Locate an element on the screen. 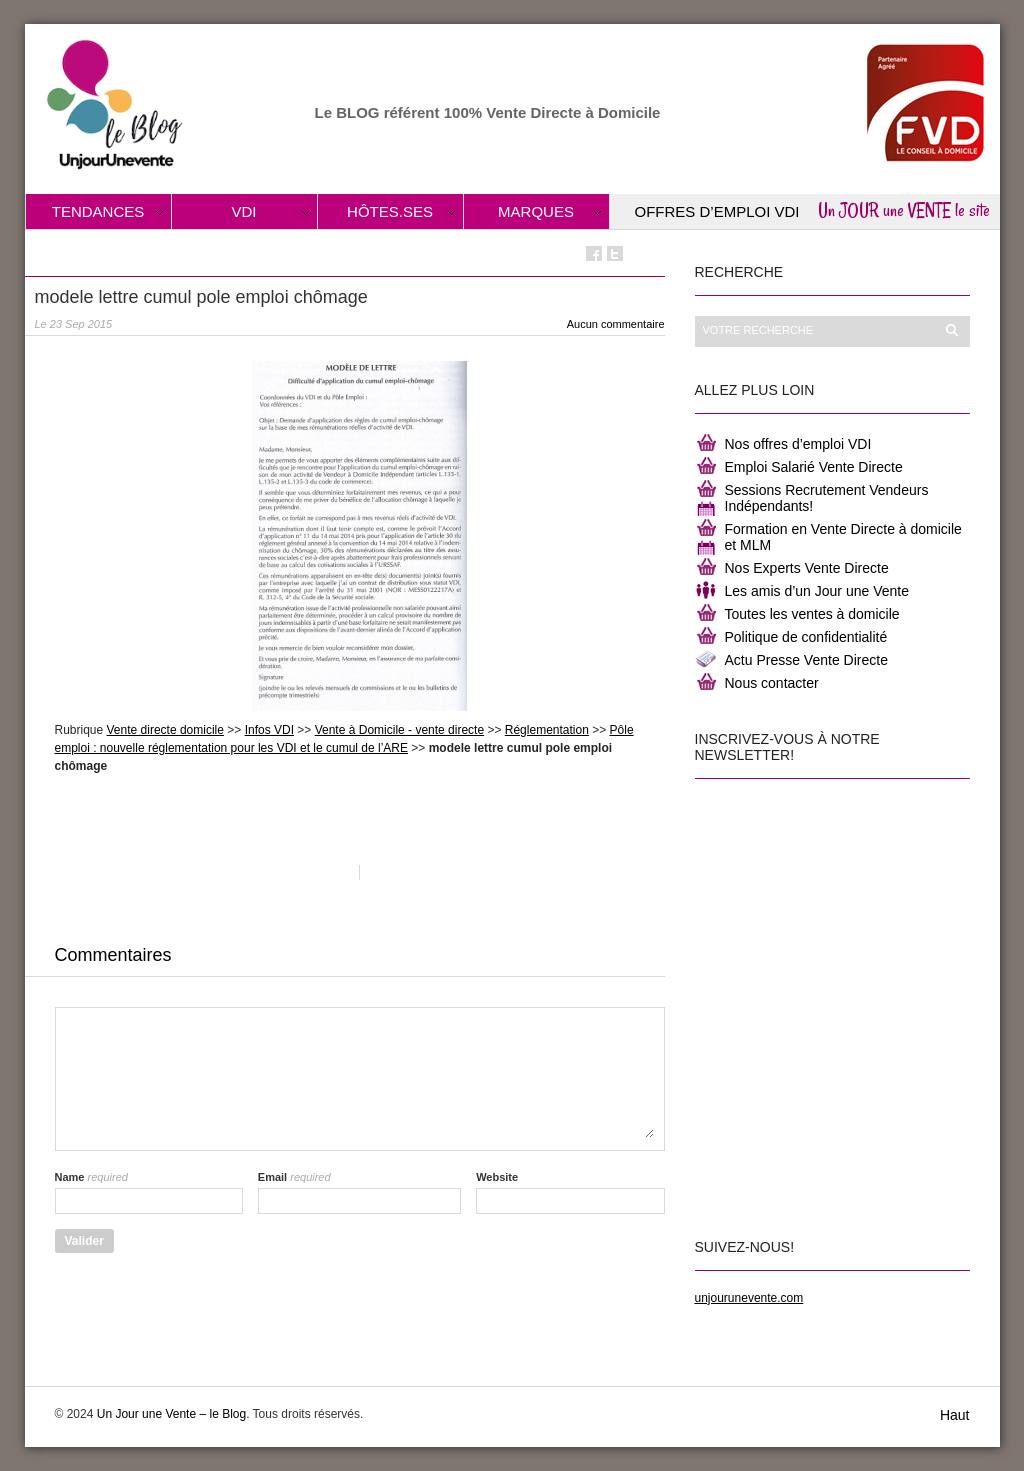 This screenshot has width=1024, height=1471. Hôtes.ses is located at coordinates (390, 211).